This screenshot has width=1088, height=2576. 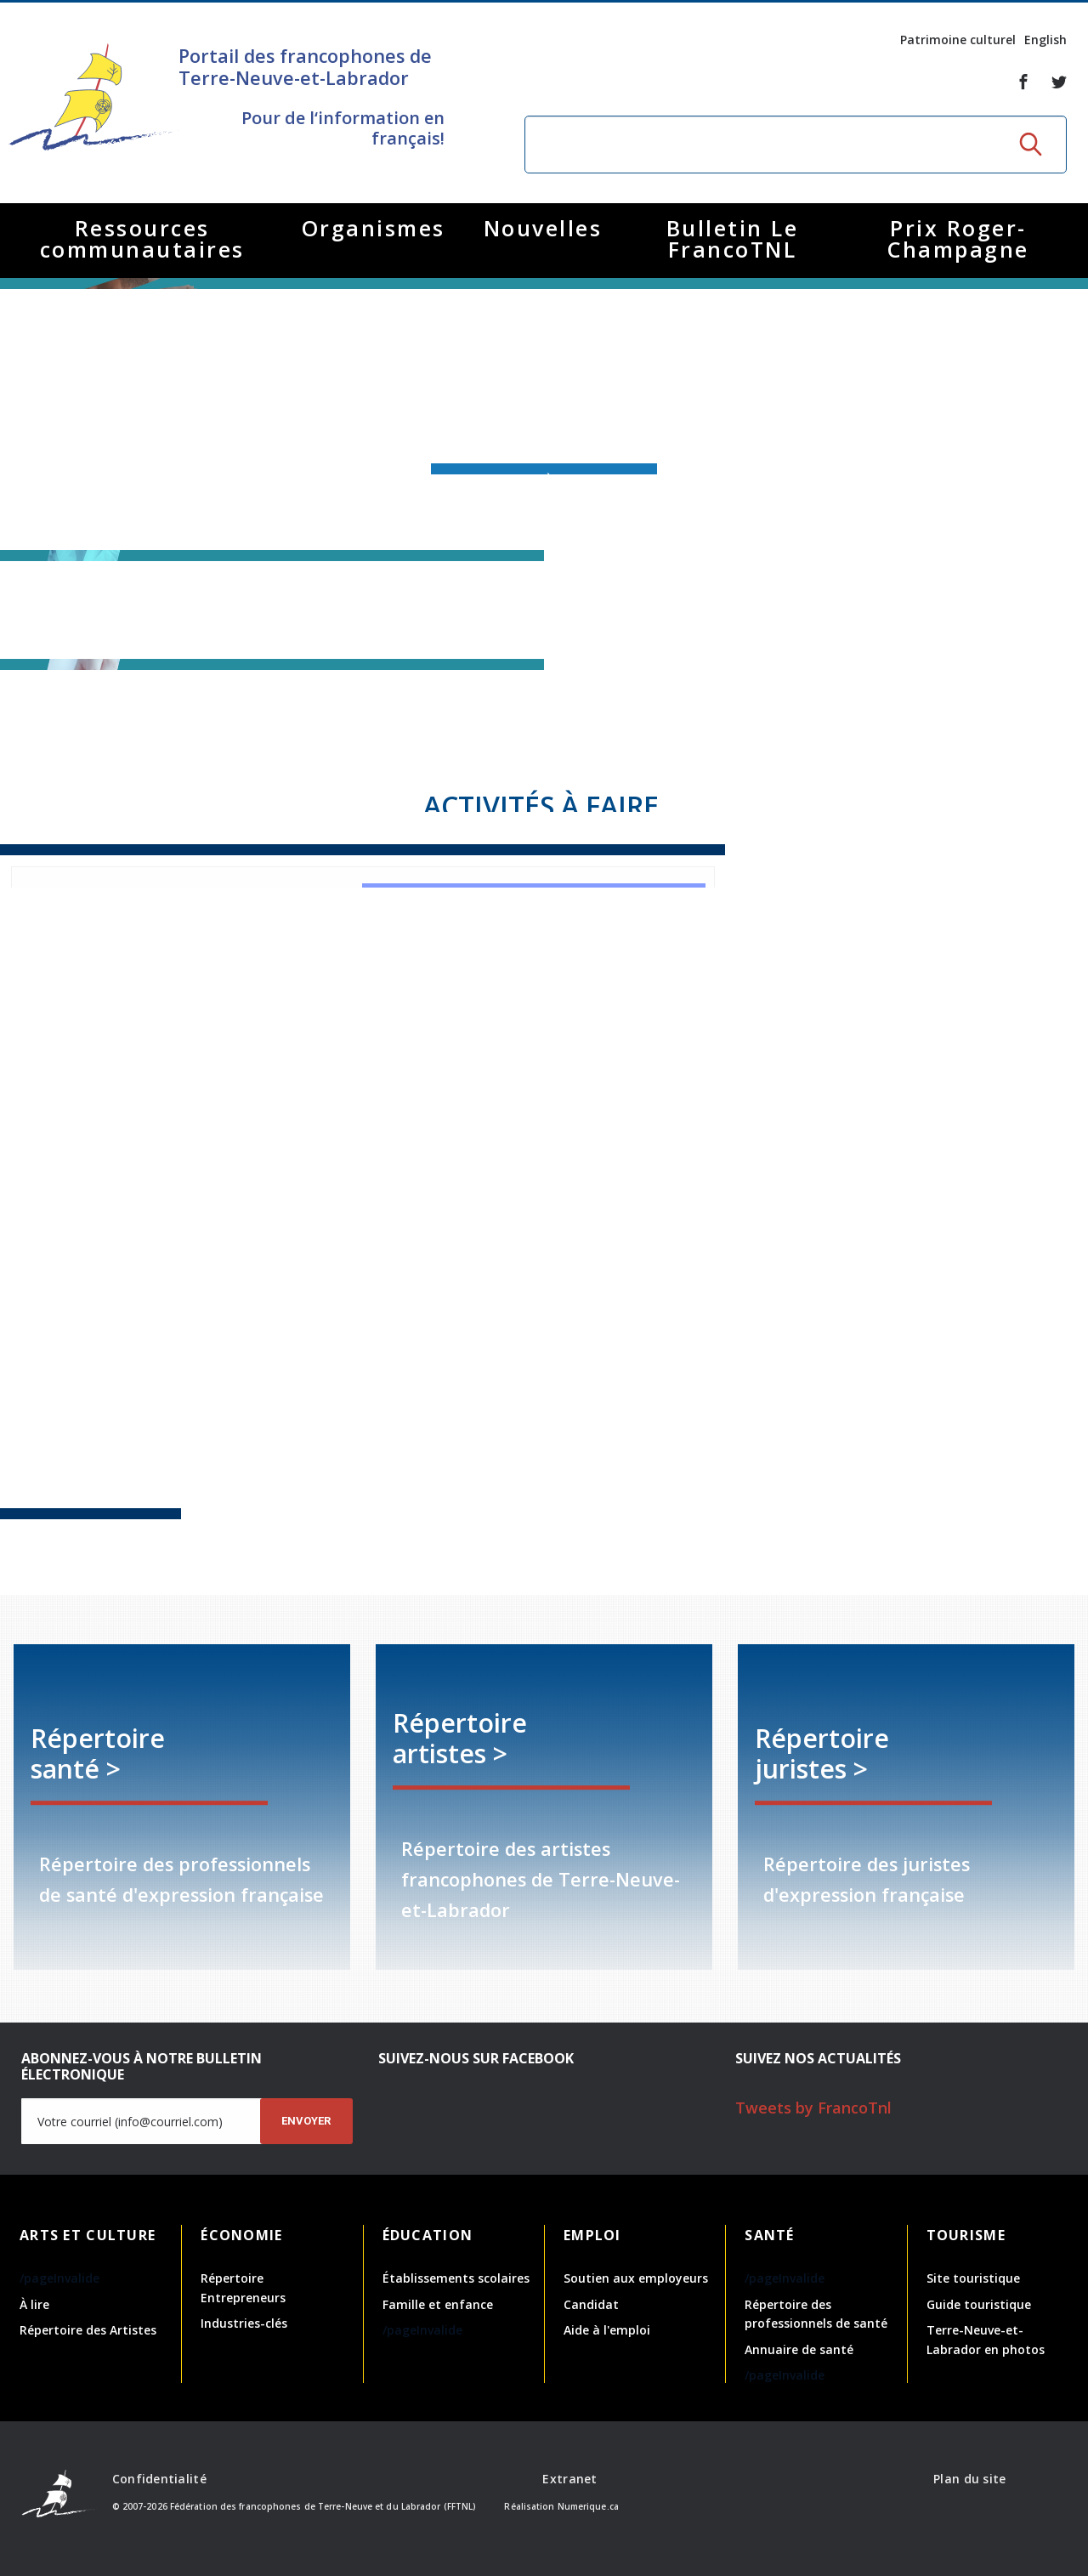 What do you see at coordinates (591, 2304) in the screenshot?
I see `Candidat` at bounding box center [591, 2304].